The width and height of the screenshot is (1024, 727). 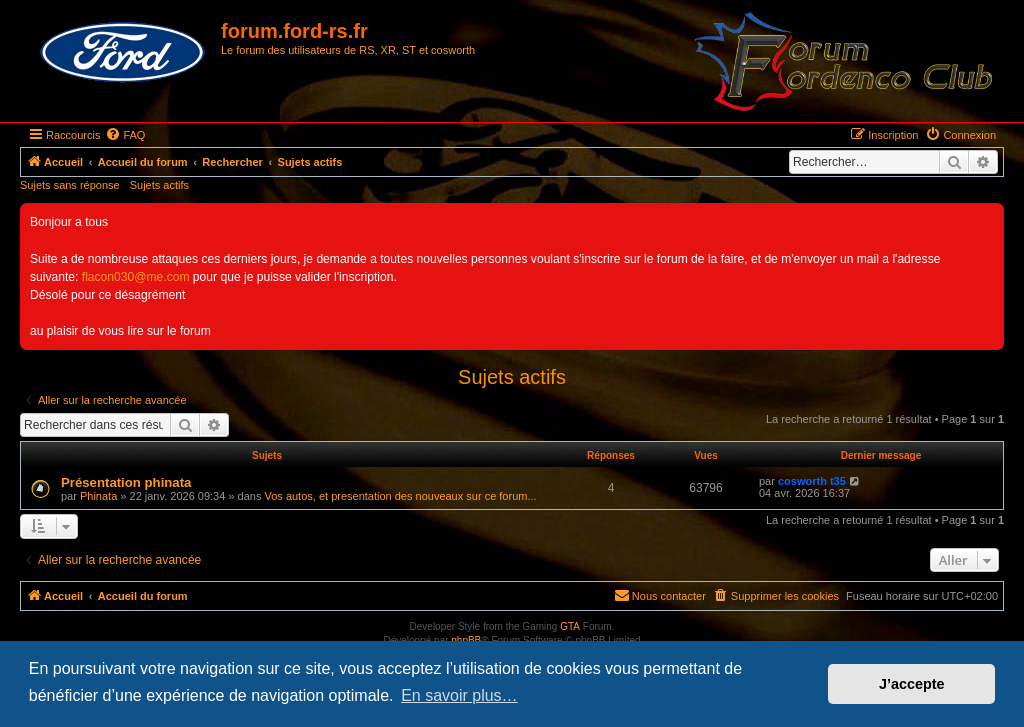 I want to click on Présentation phinata, so click(x=126, y=482).